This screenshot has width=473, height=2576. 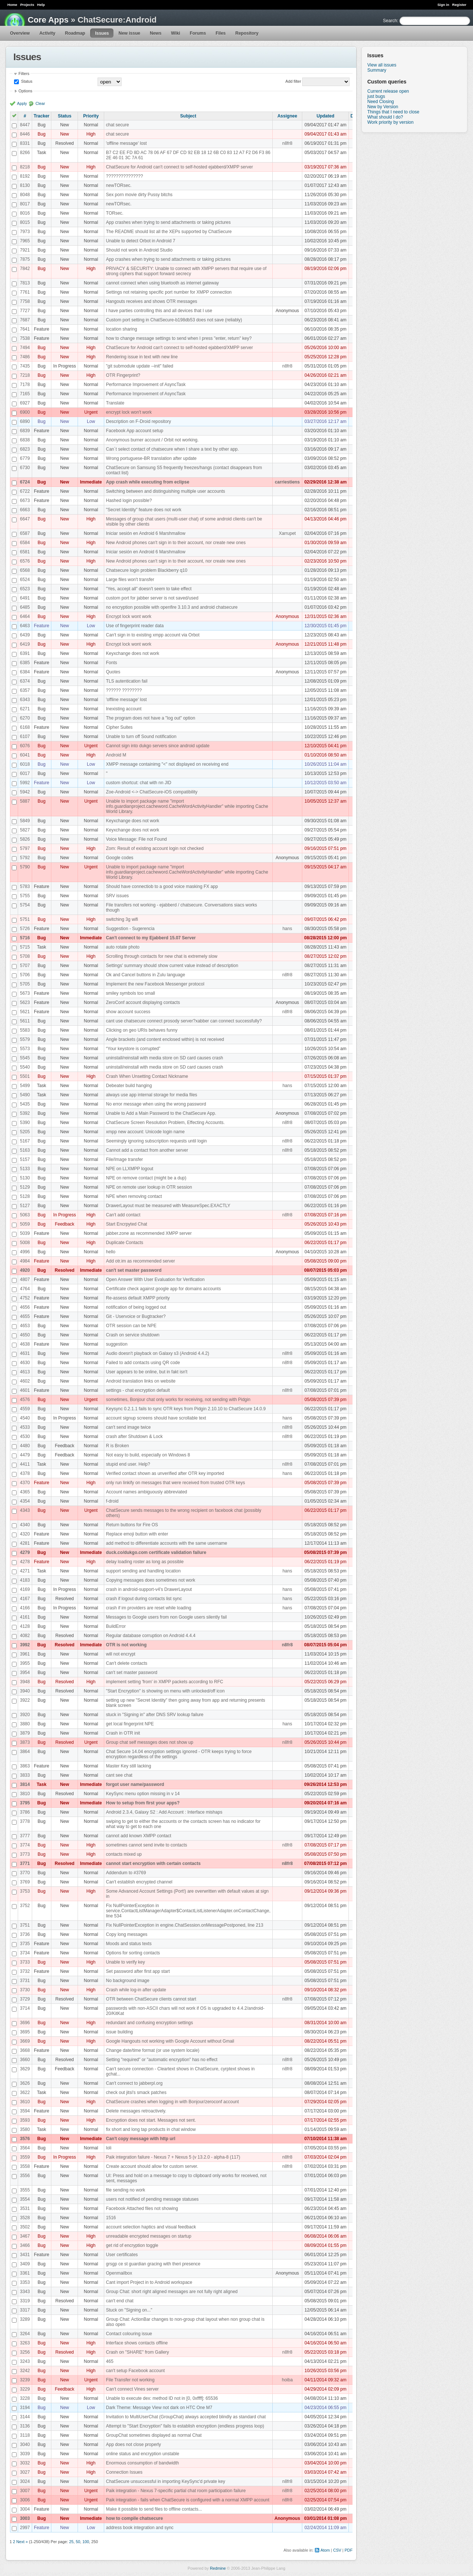 I want to click on 6017, so click(x=25, y=773).